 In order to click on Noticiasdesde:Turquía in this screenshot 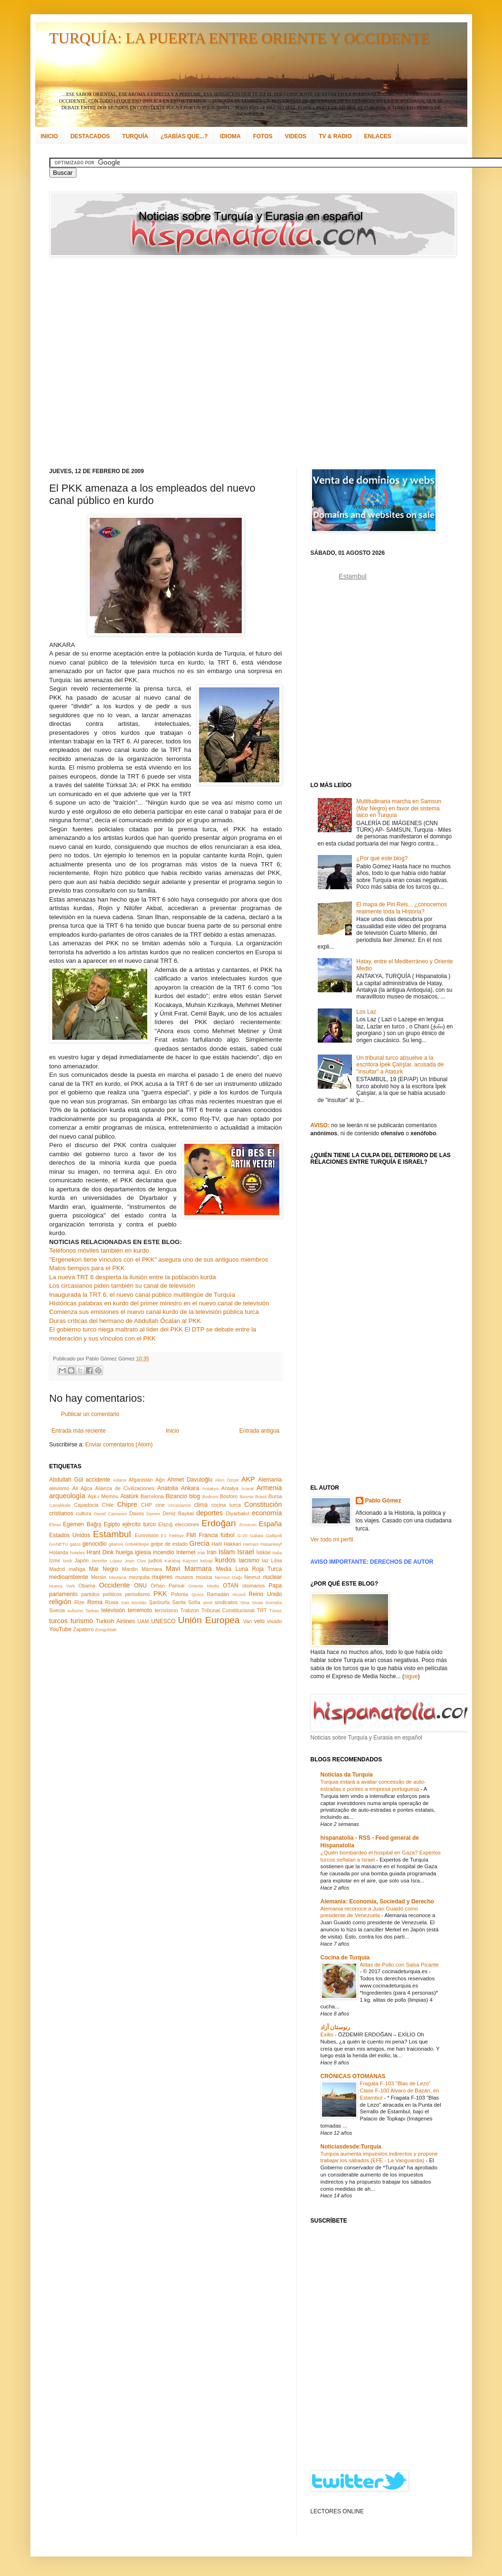, I will do `click(351, 2146)`.